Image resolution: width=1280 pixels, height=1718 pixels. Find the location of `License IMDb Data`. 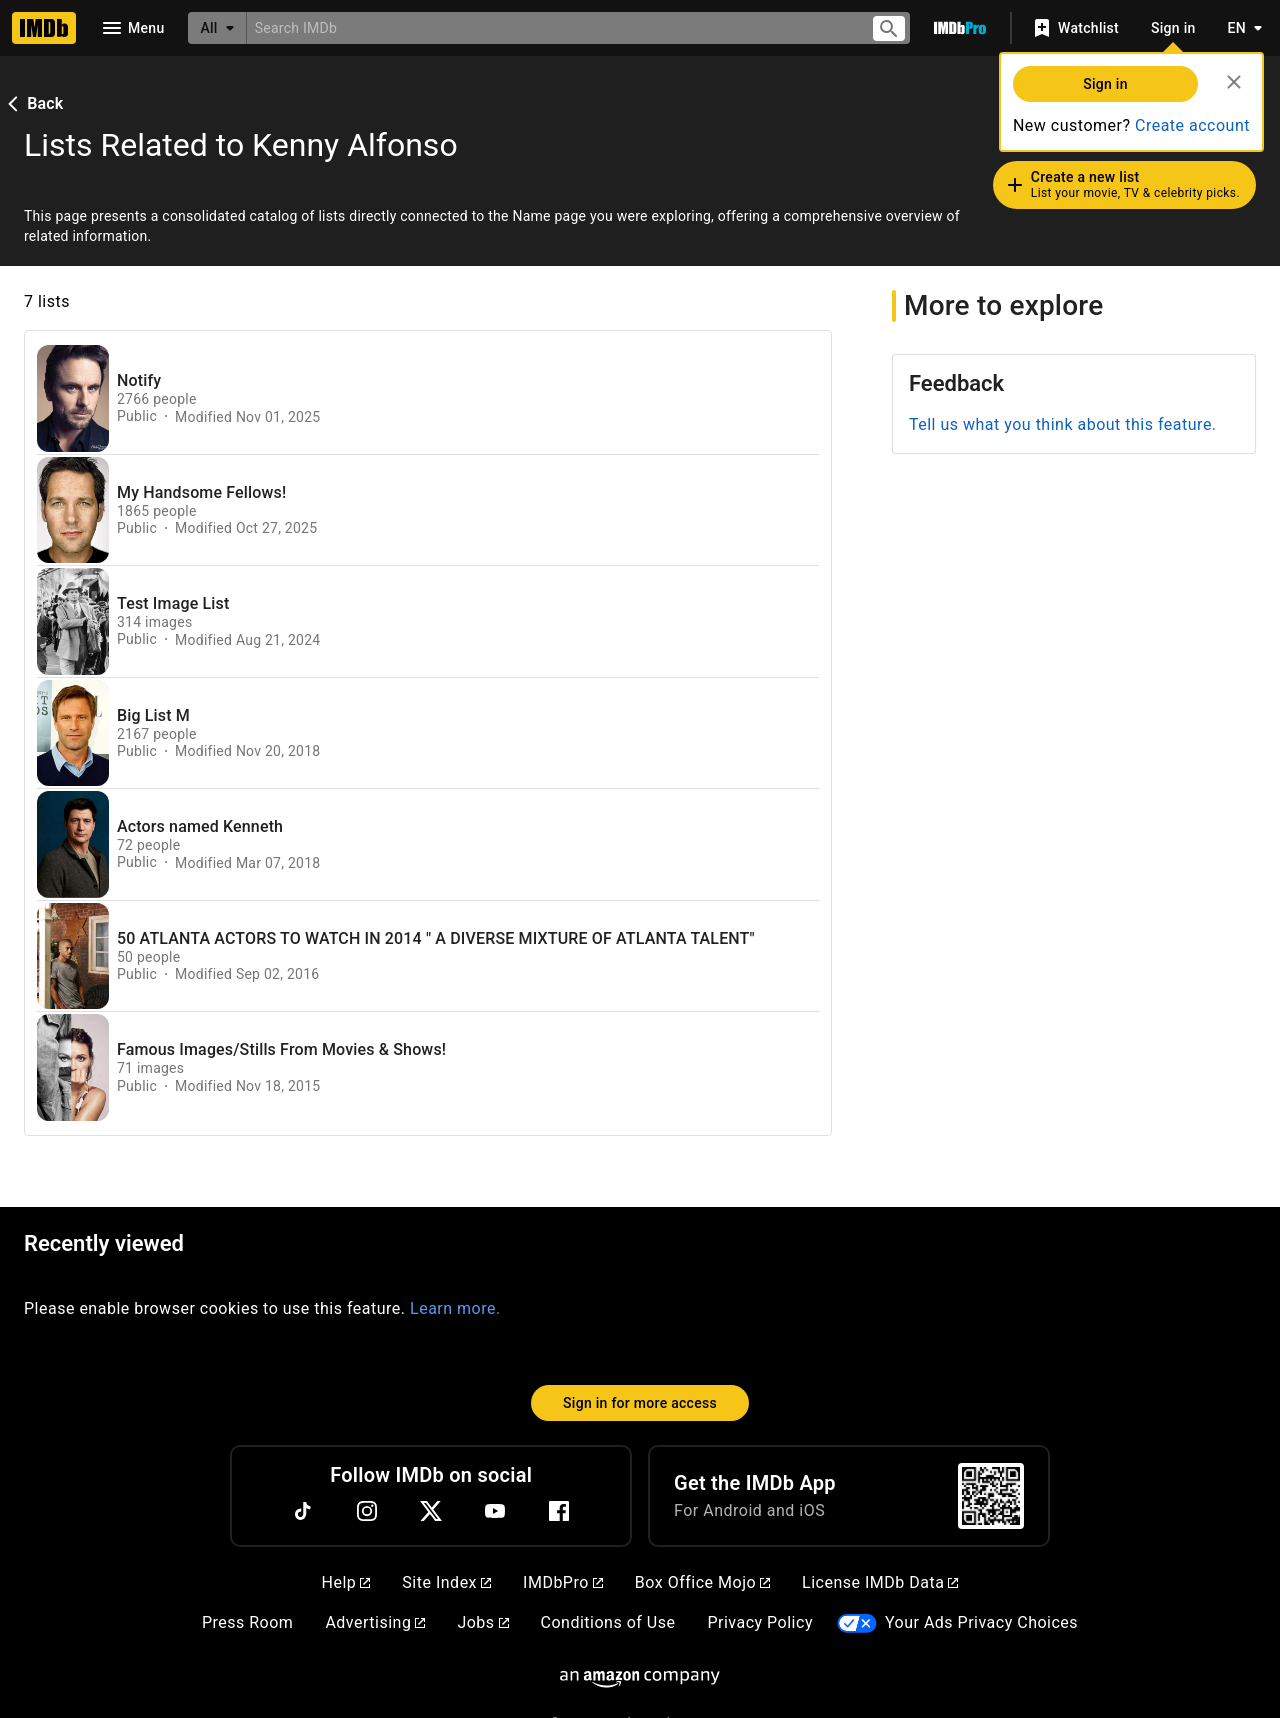

License IMDb Data is located at coordinates (880, 1582).